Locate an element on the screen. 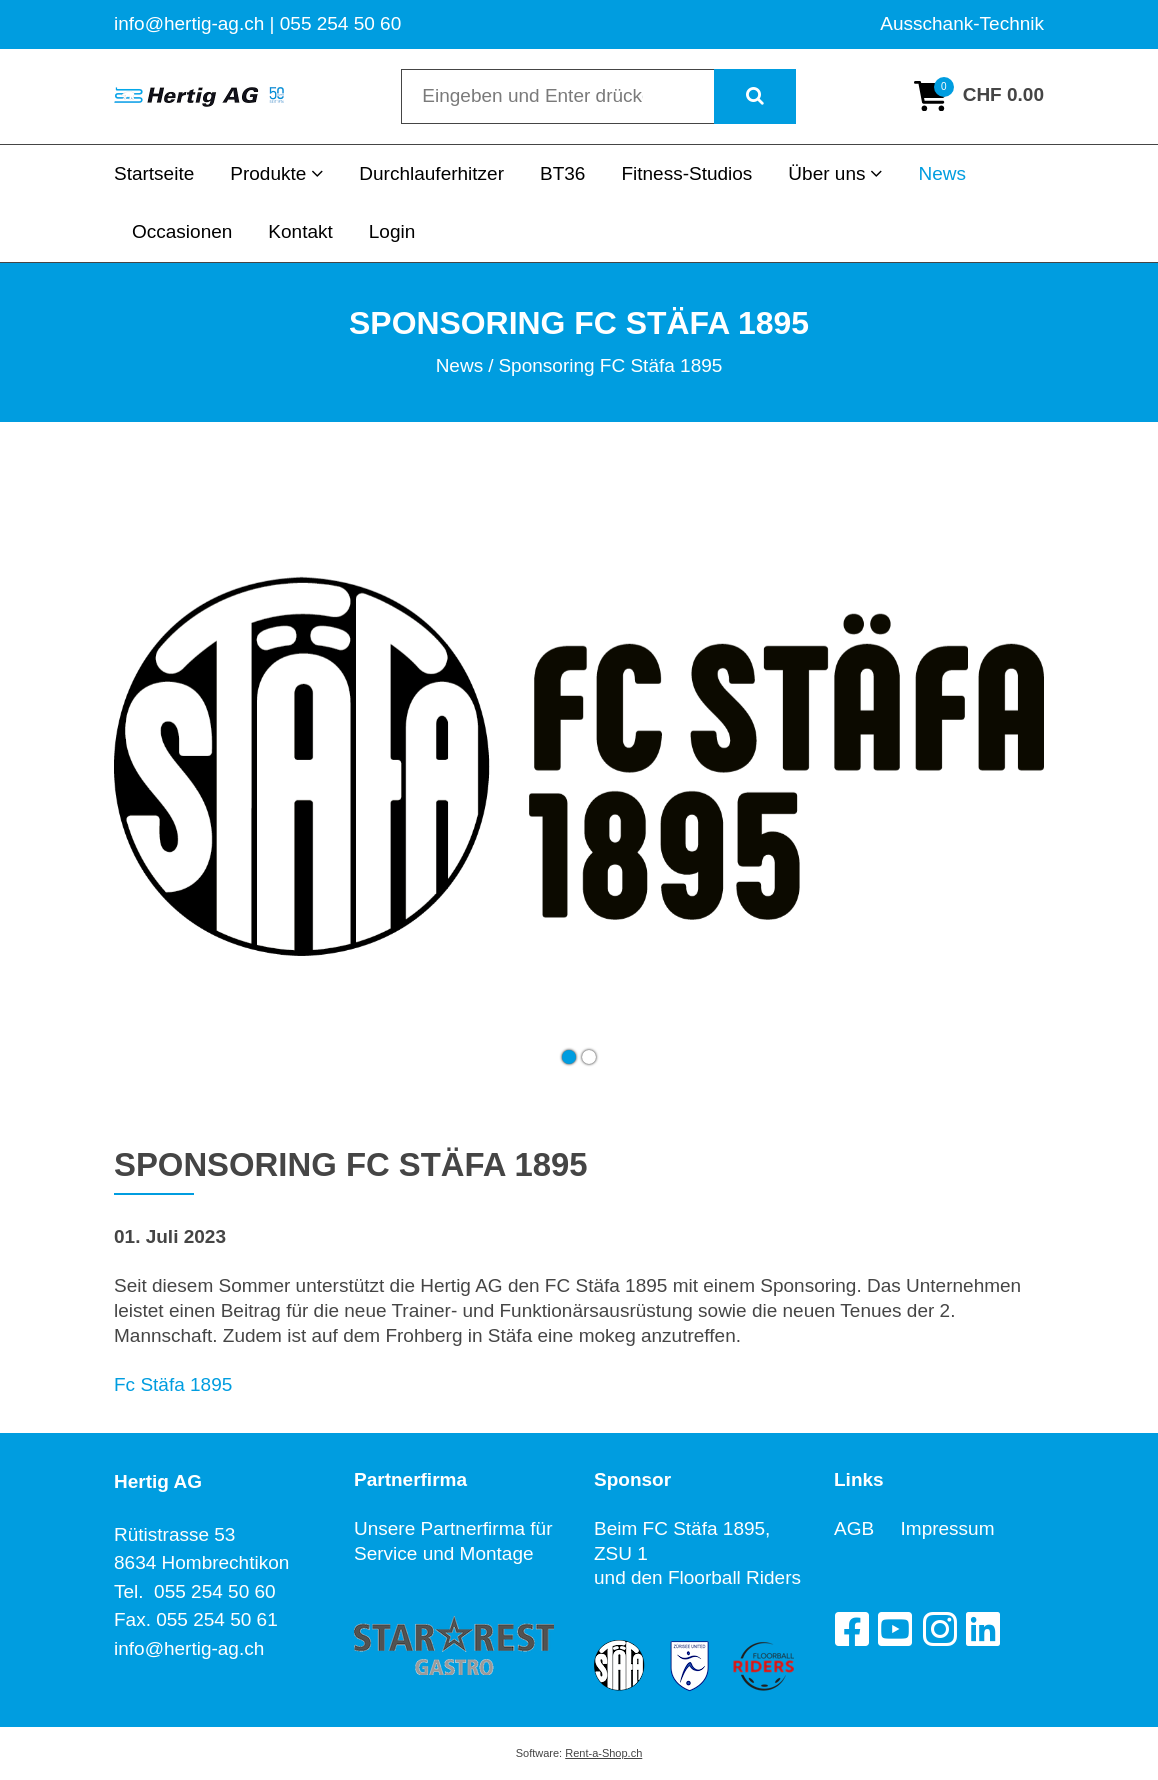 The image size is (1158, 1780). Login is located at coordinates (392, 231).